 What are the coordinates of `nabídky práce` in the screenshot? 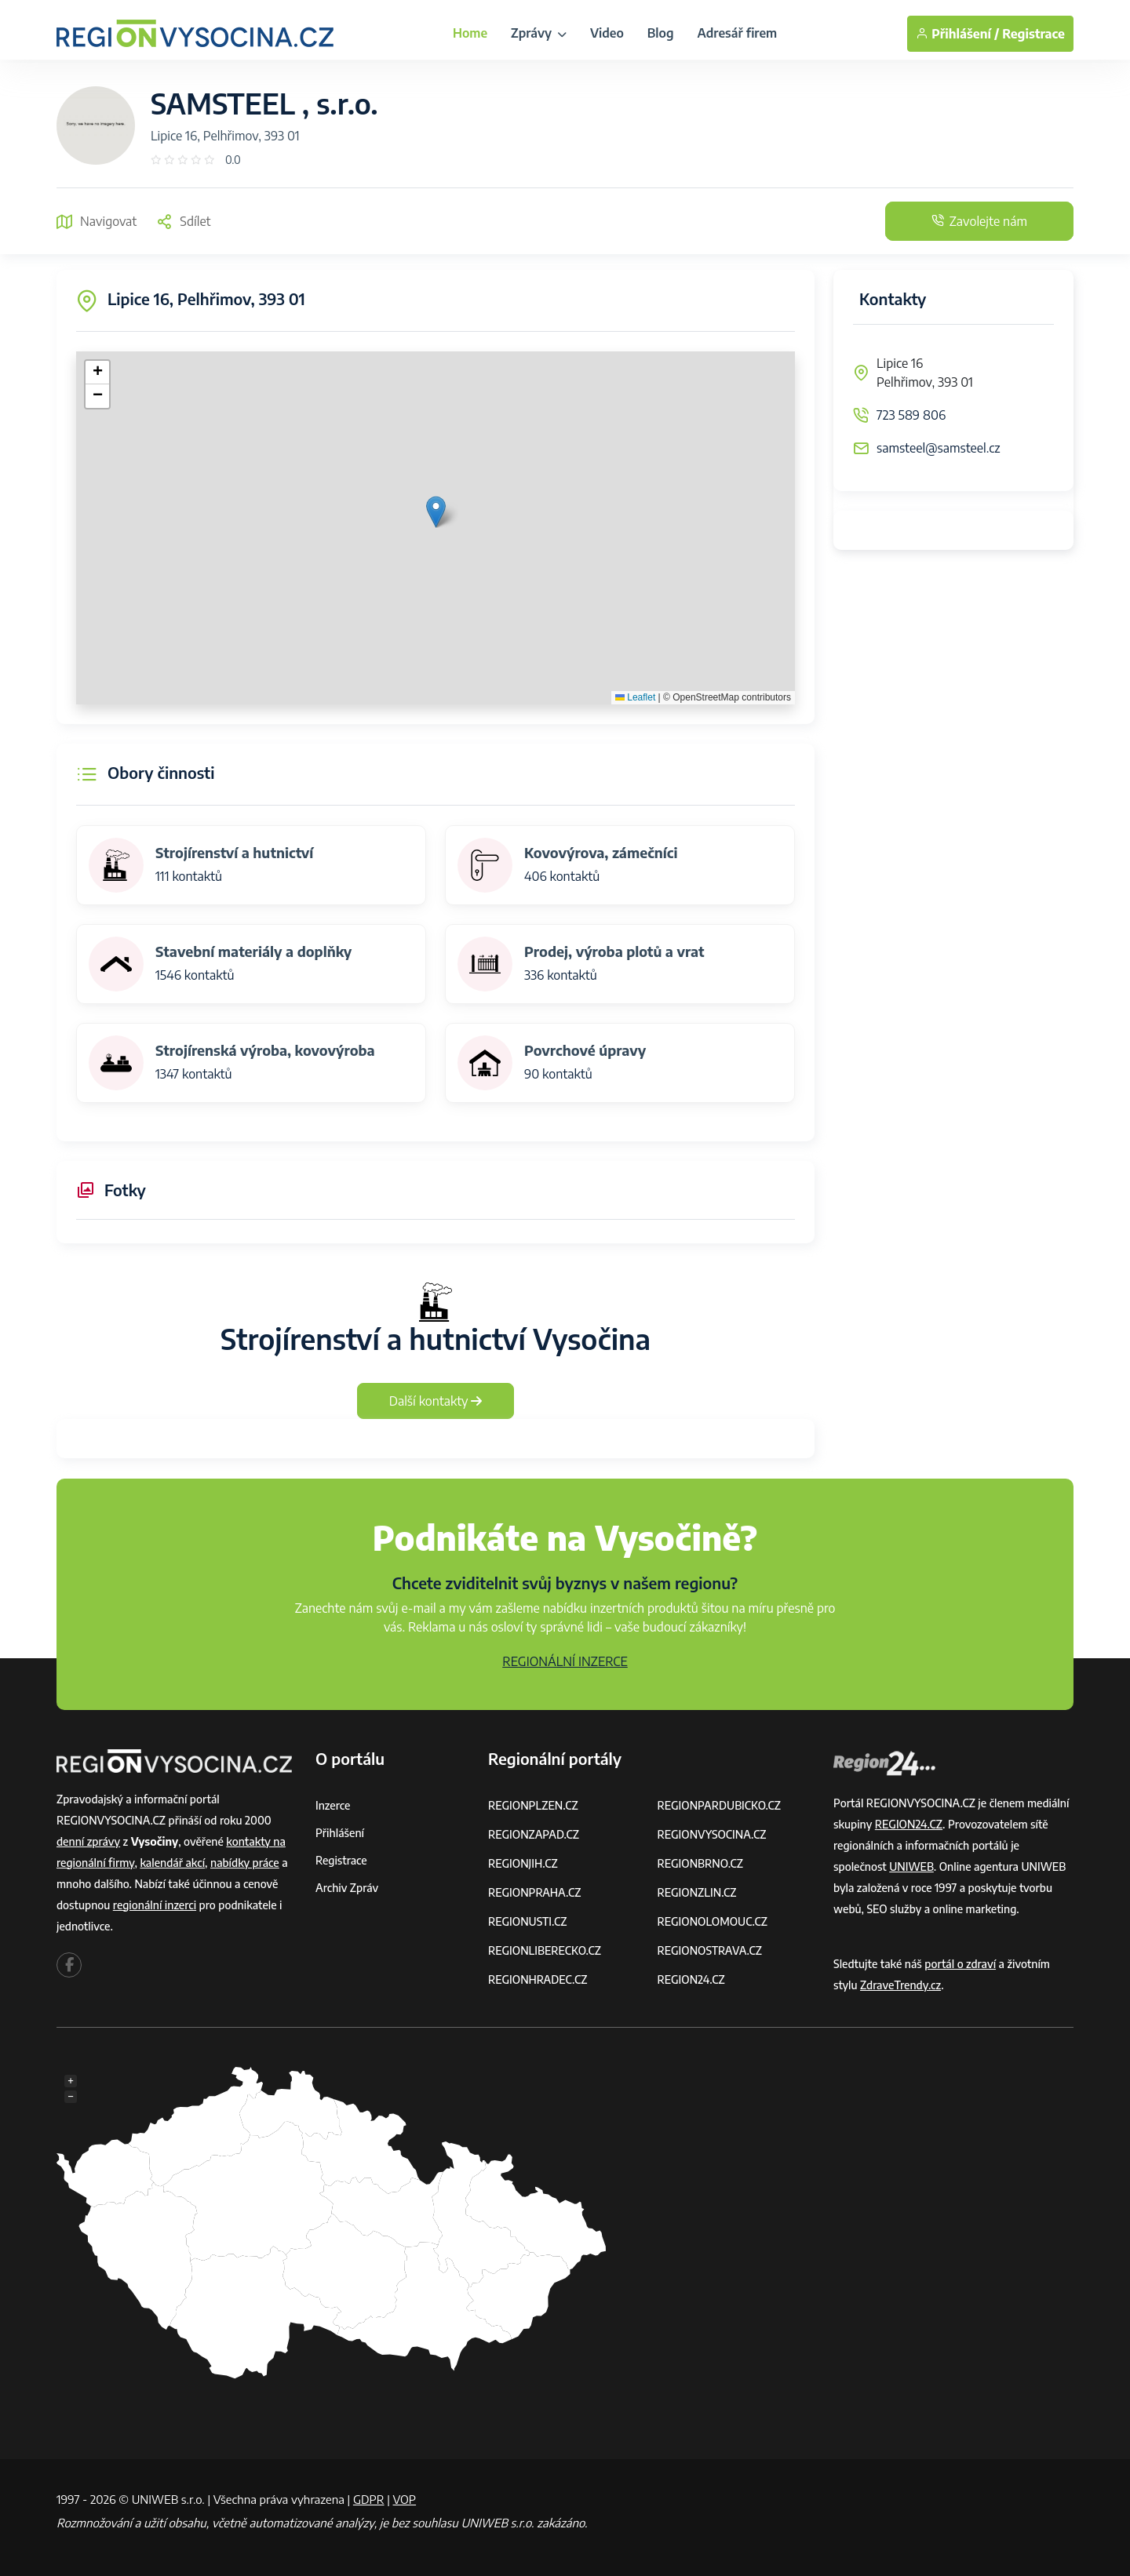 It's located at (244, 1862).